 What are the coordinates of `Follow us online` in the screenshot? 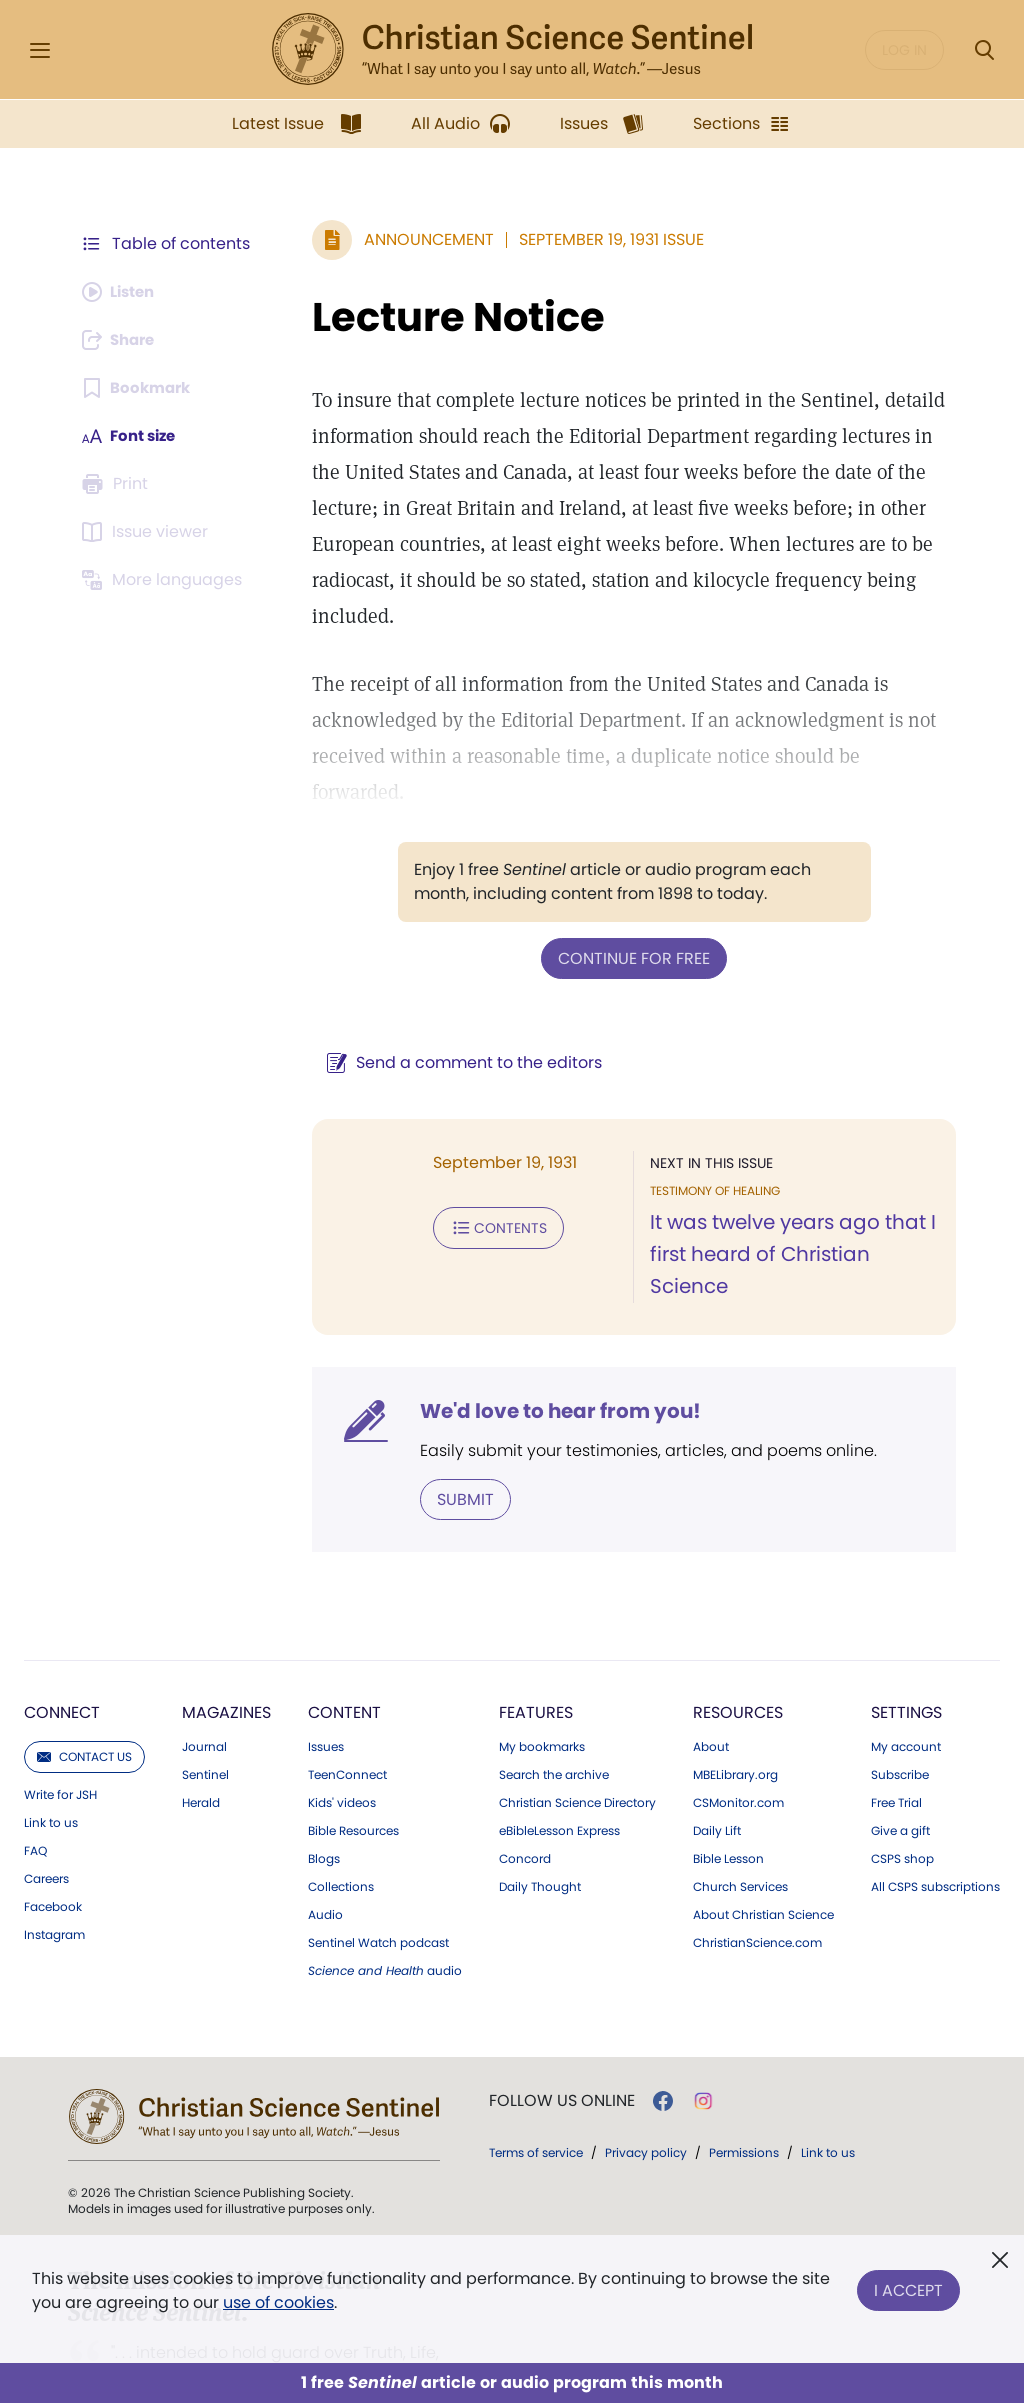 It's located at (562, 2027).